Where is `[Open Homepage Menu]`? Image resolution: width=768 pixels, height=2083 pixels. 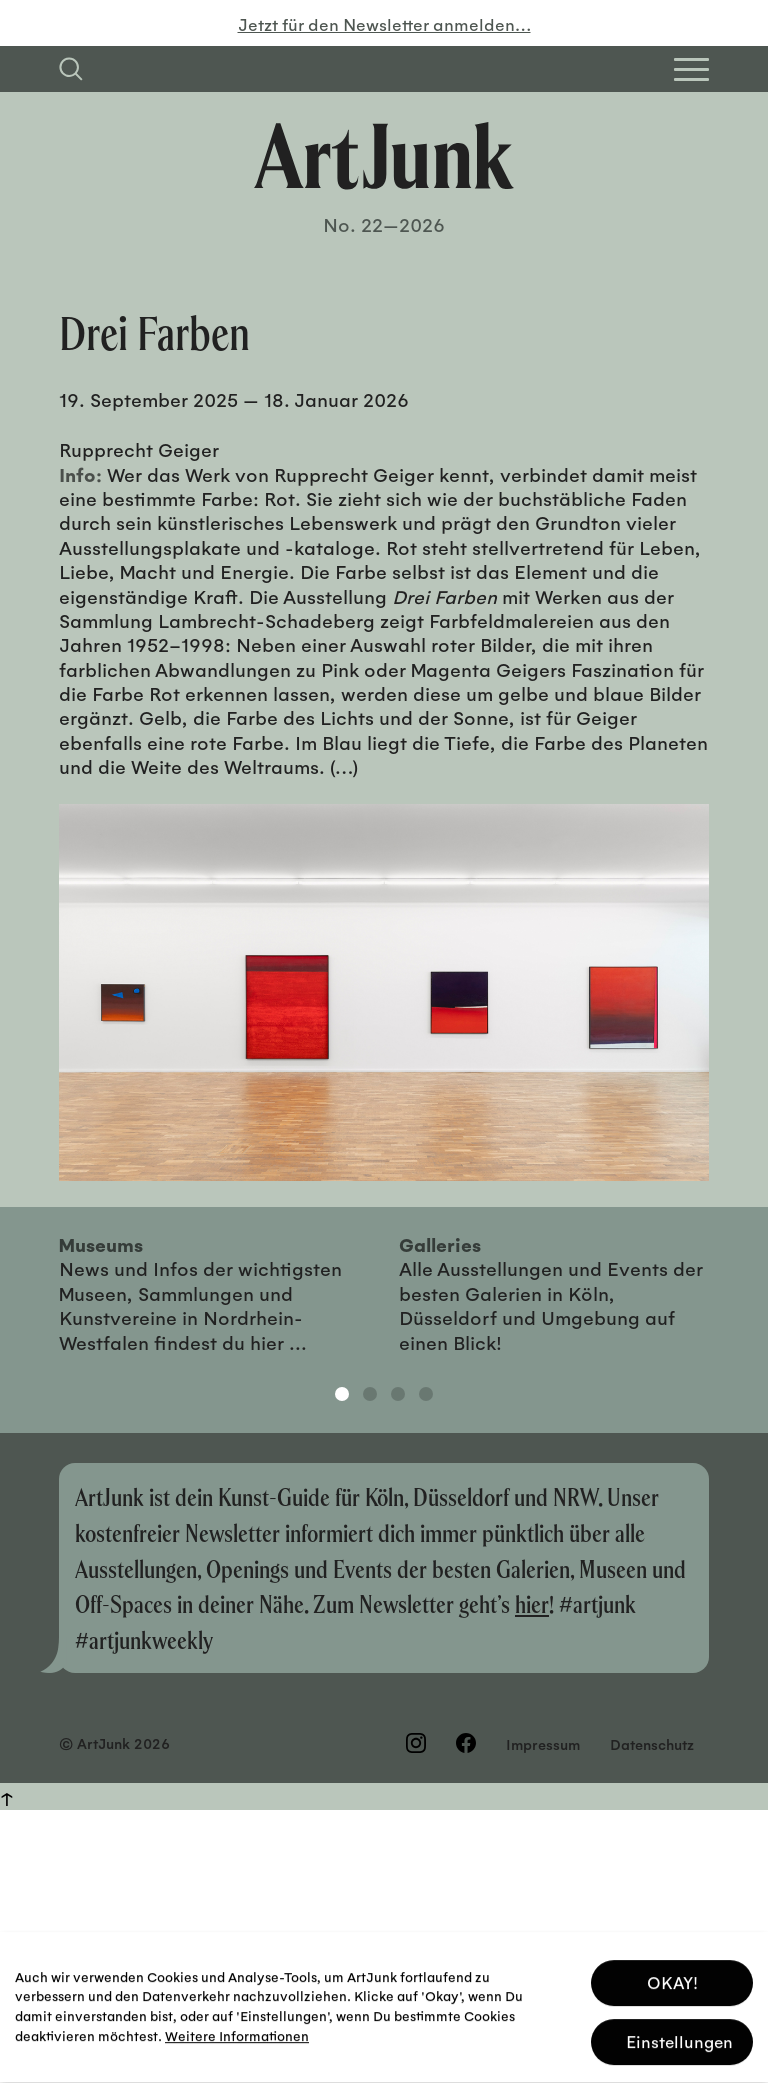
[Open Homepage Menu] is located at coordinates (691, 69).